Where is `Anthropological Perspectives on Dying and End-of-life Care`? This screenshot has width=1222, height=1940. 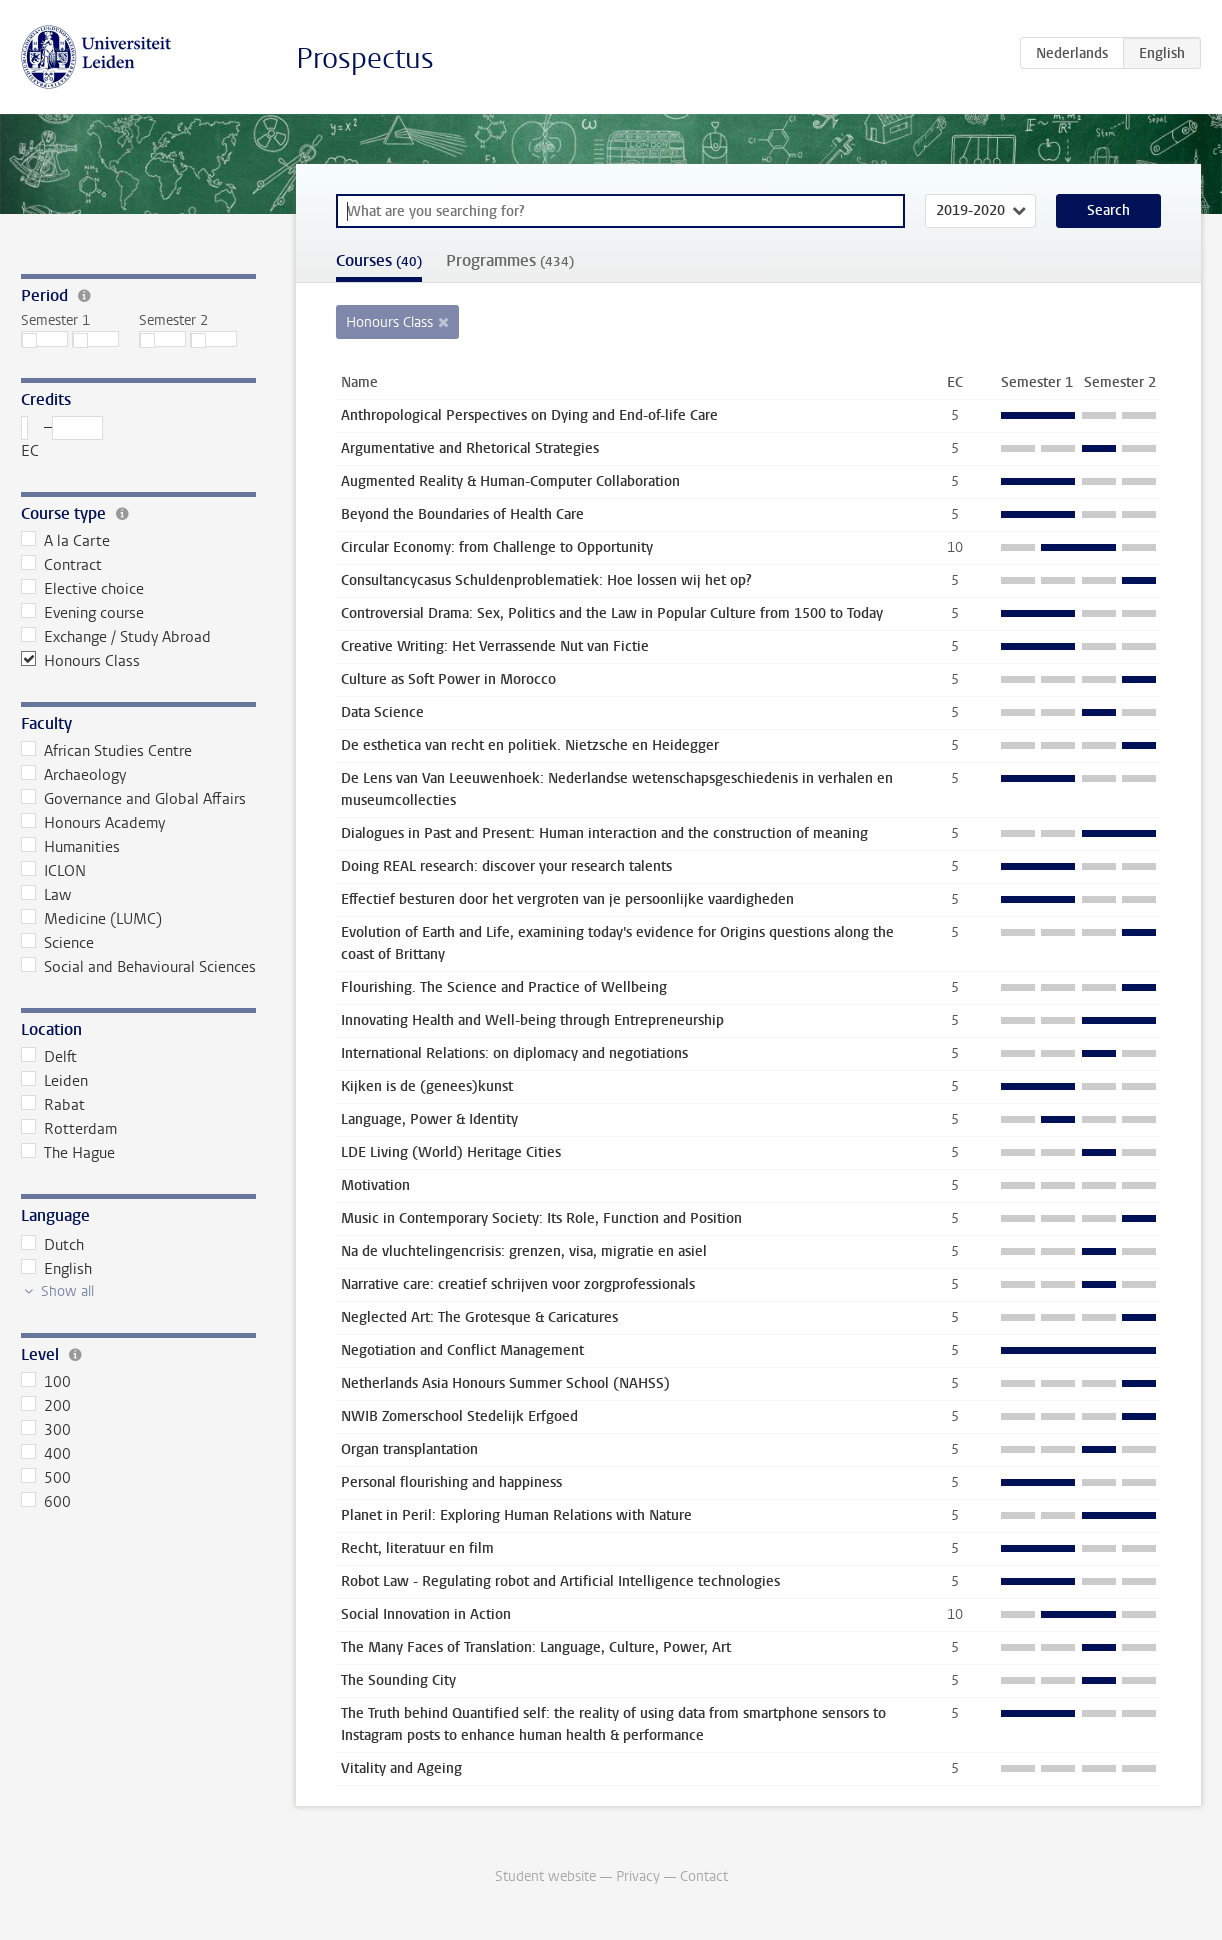 Anthropological Perspectives on Dying and End-of-life Care is located at coordinates (529, 415).